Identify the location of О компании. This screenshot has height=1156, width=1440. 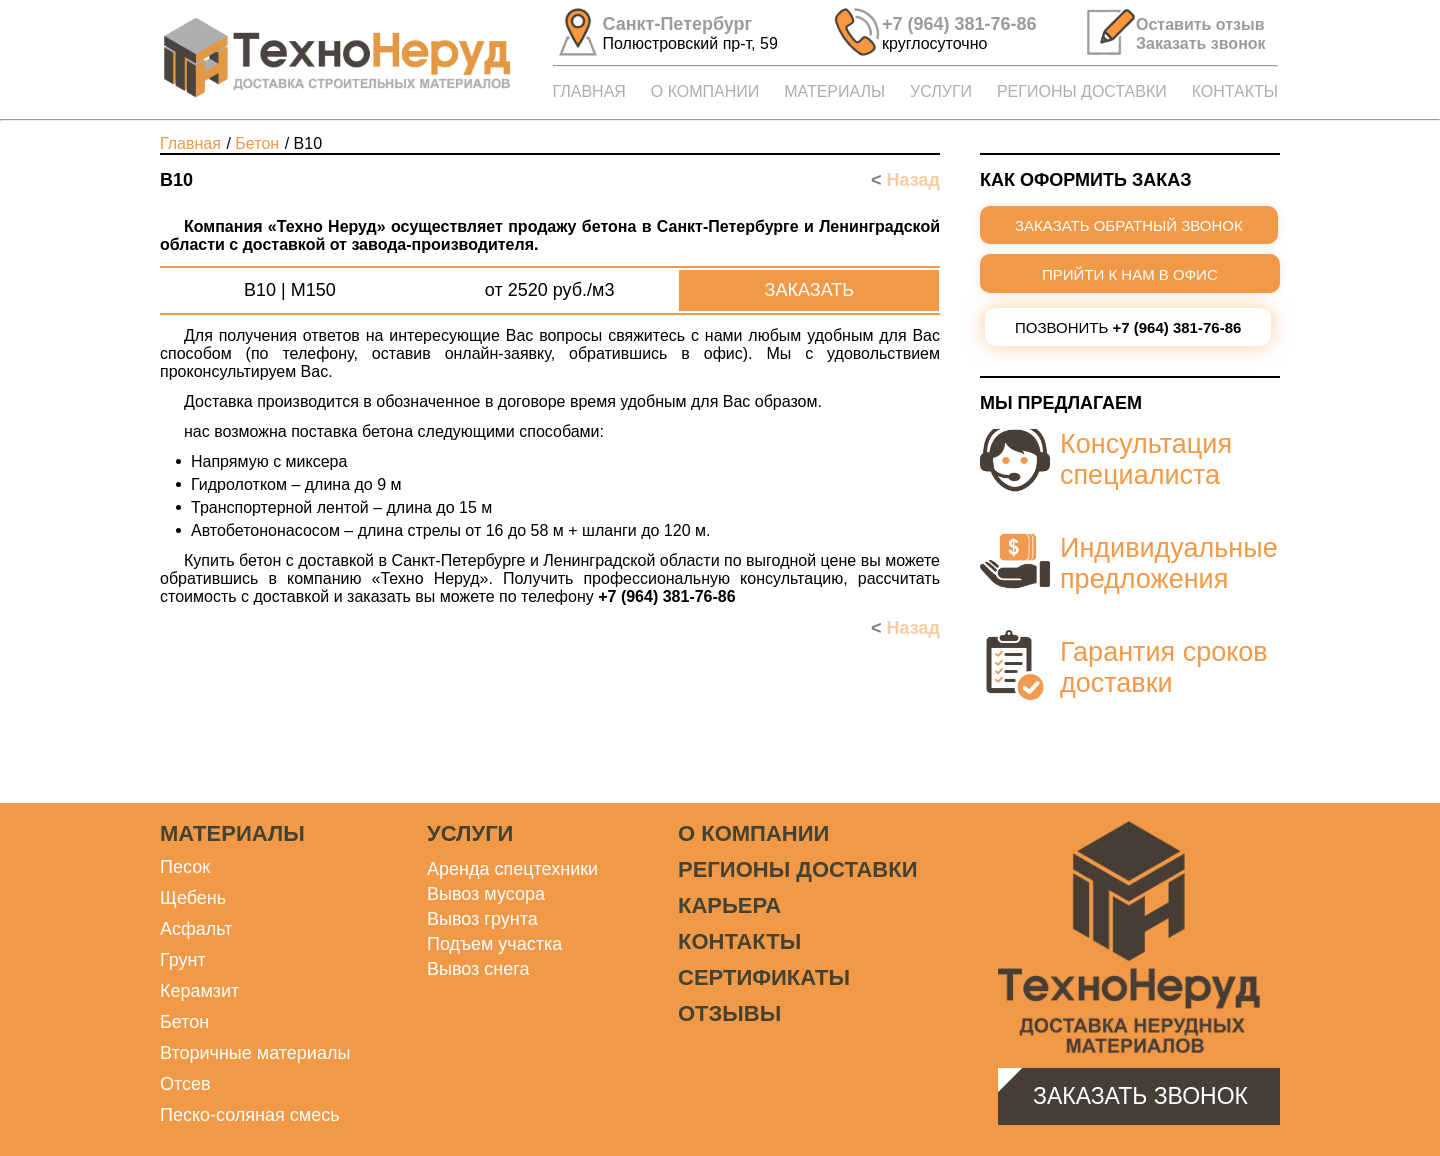
(753, 833).